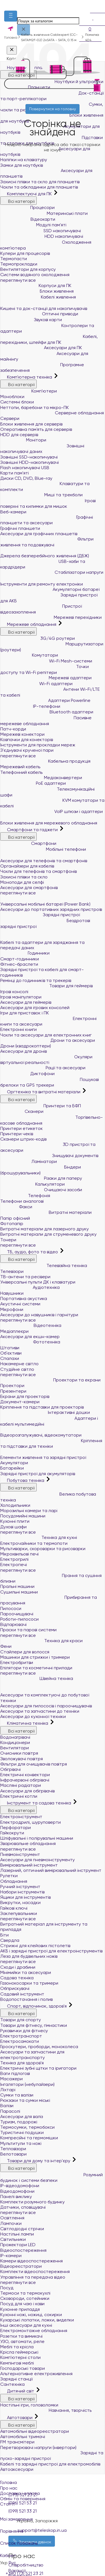 The width and height of the screenshot is (105, 2576). I want to click on SSD накопичувачі, so click(40, 230).